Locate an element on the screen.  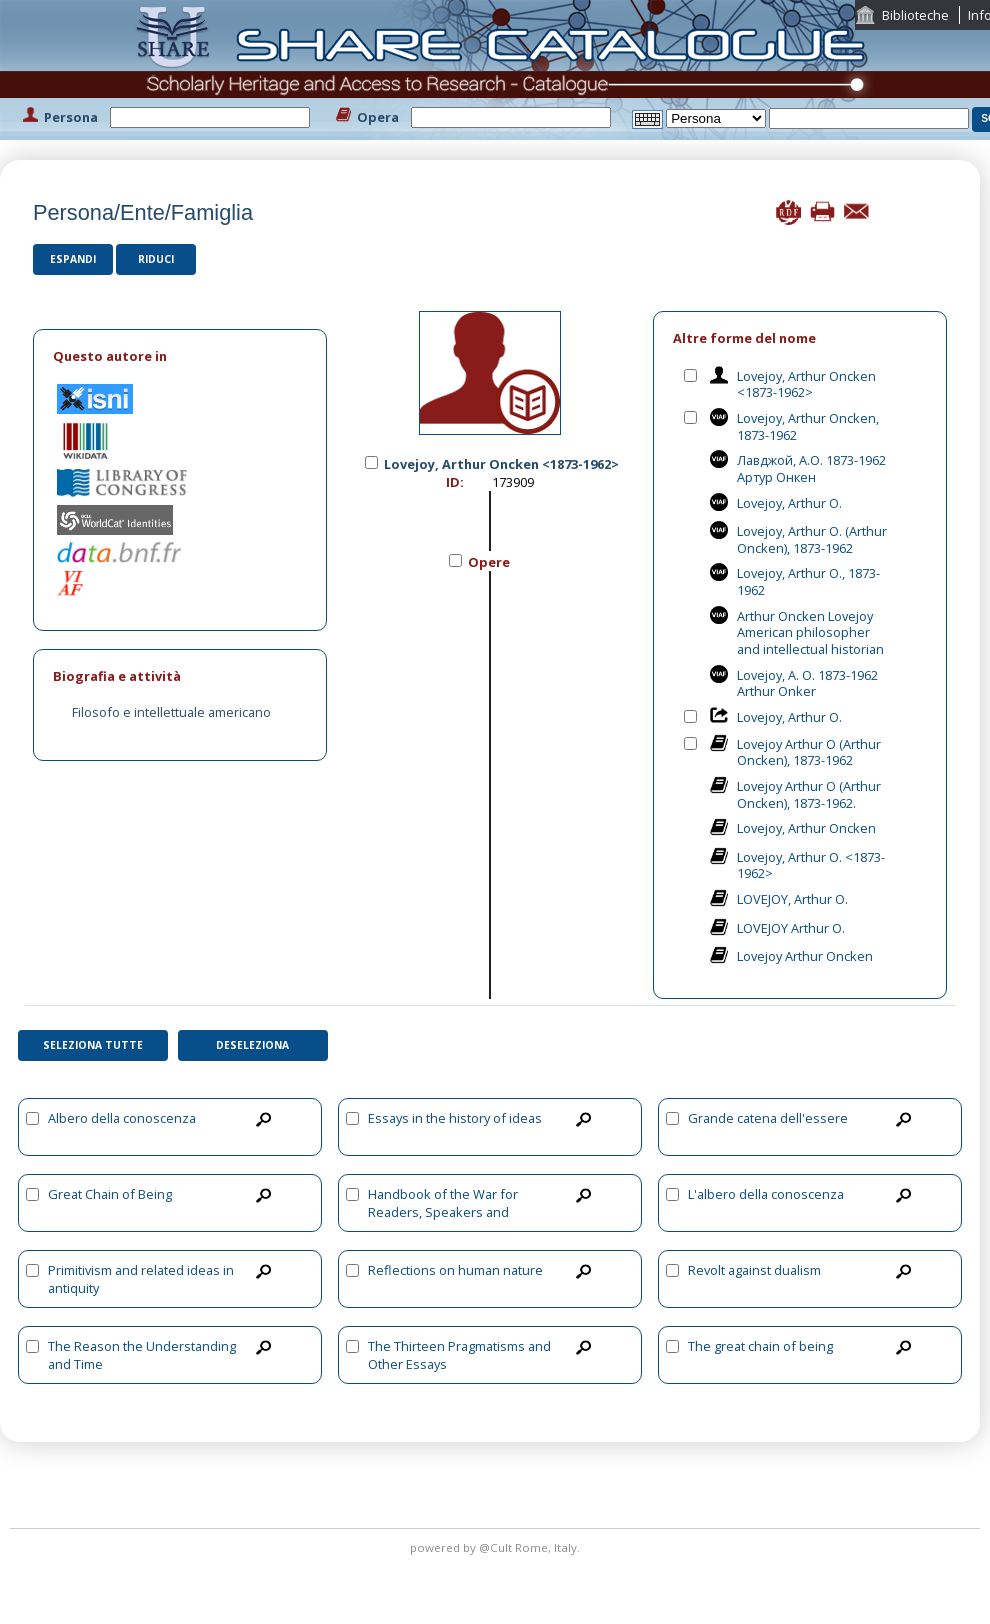
Revolt against dualism is located at coordinates (754, 1270).